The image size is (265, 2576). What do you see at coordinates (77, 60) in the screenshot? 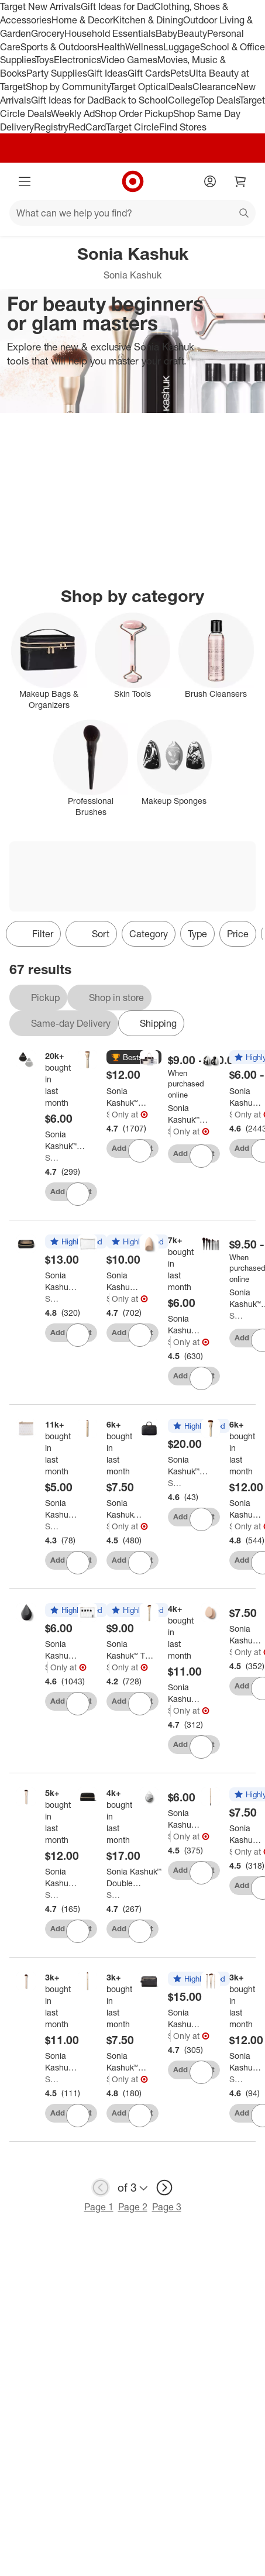
I see `Electronics` at bounding box center [77, 60].